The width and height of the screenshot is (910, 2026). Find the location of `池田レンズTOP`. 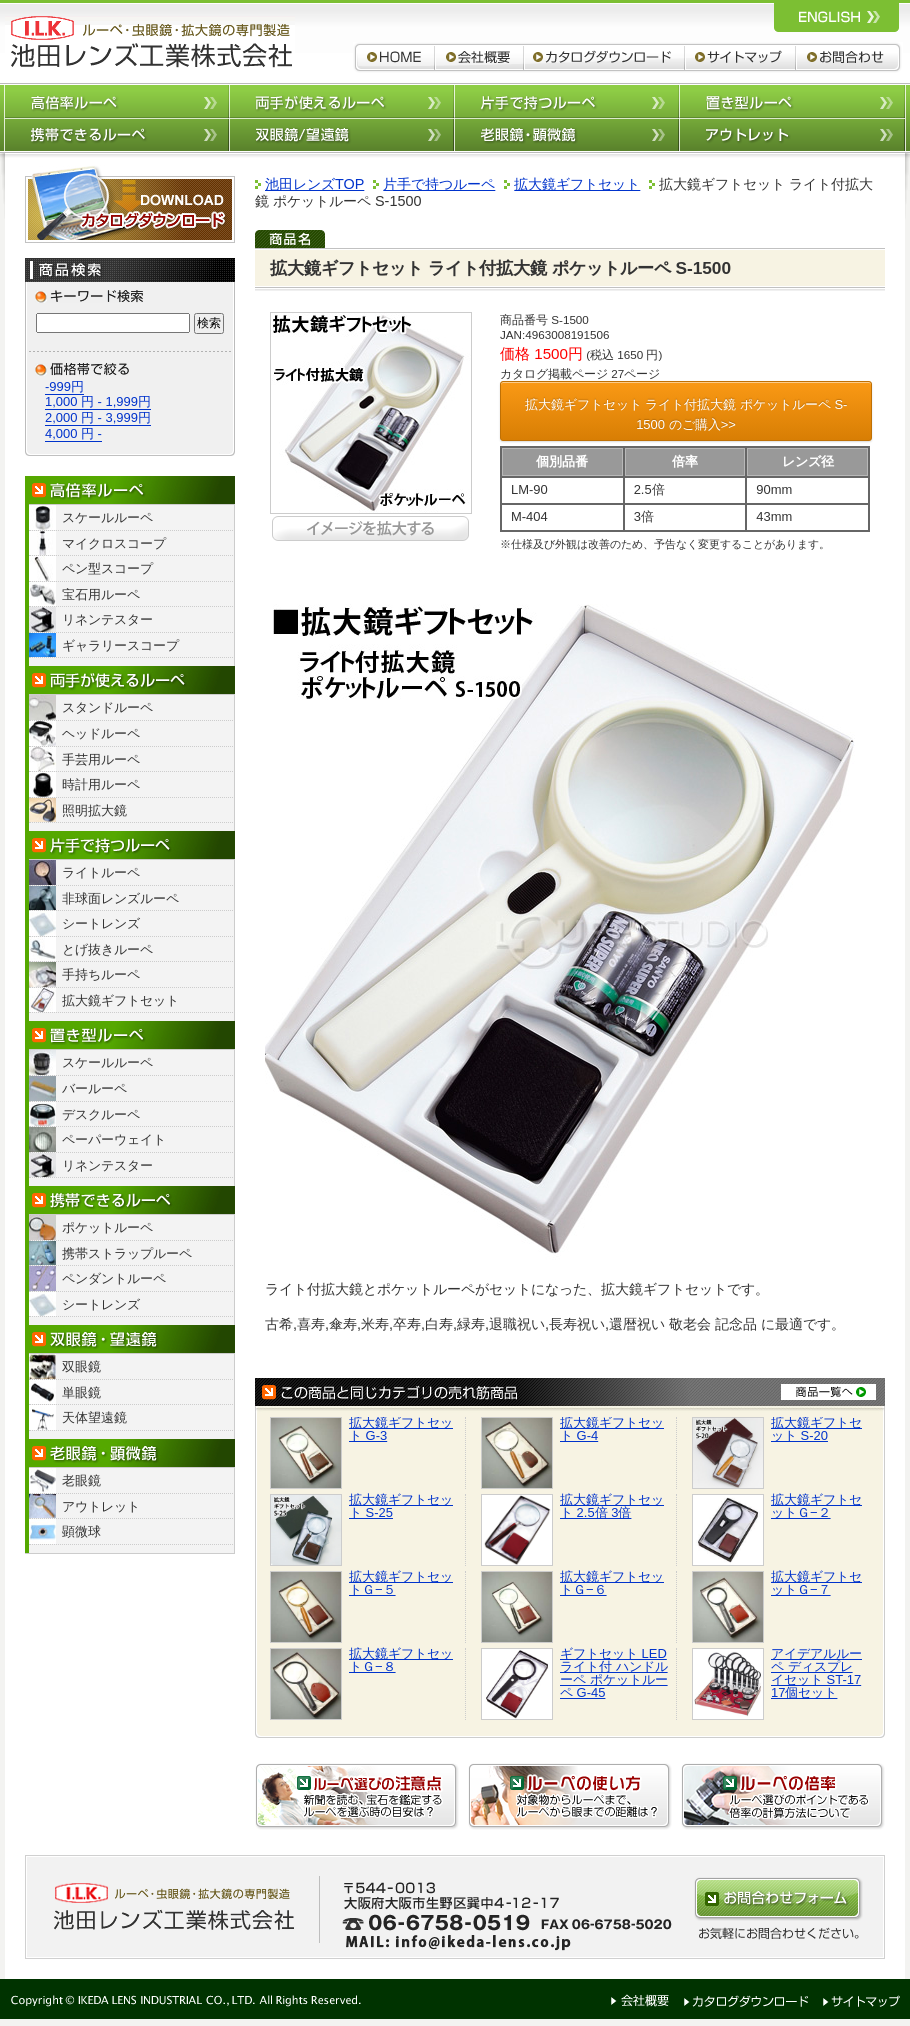

池田レンズTOP is located at coordinates (314, 184).